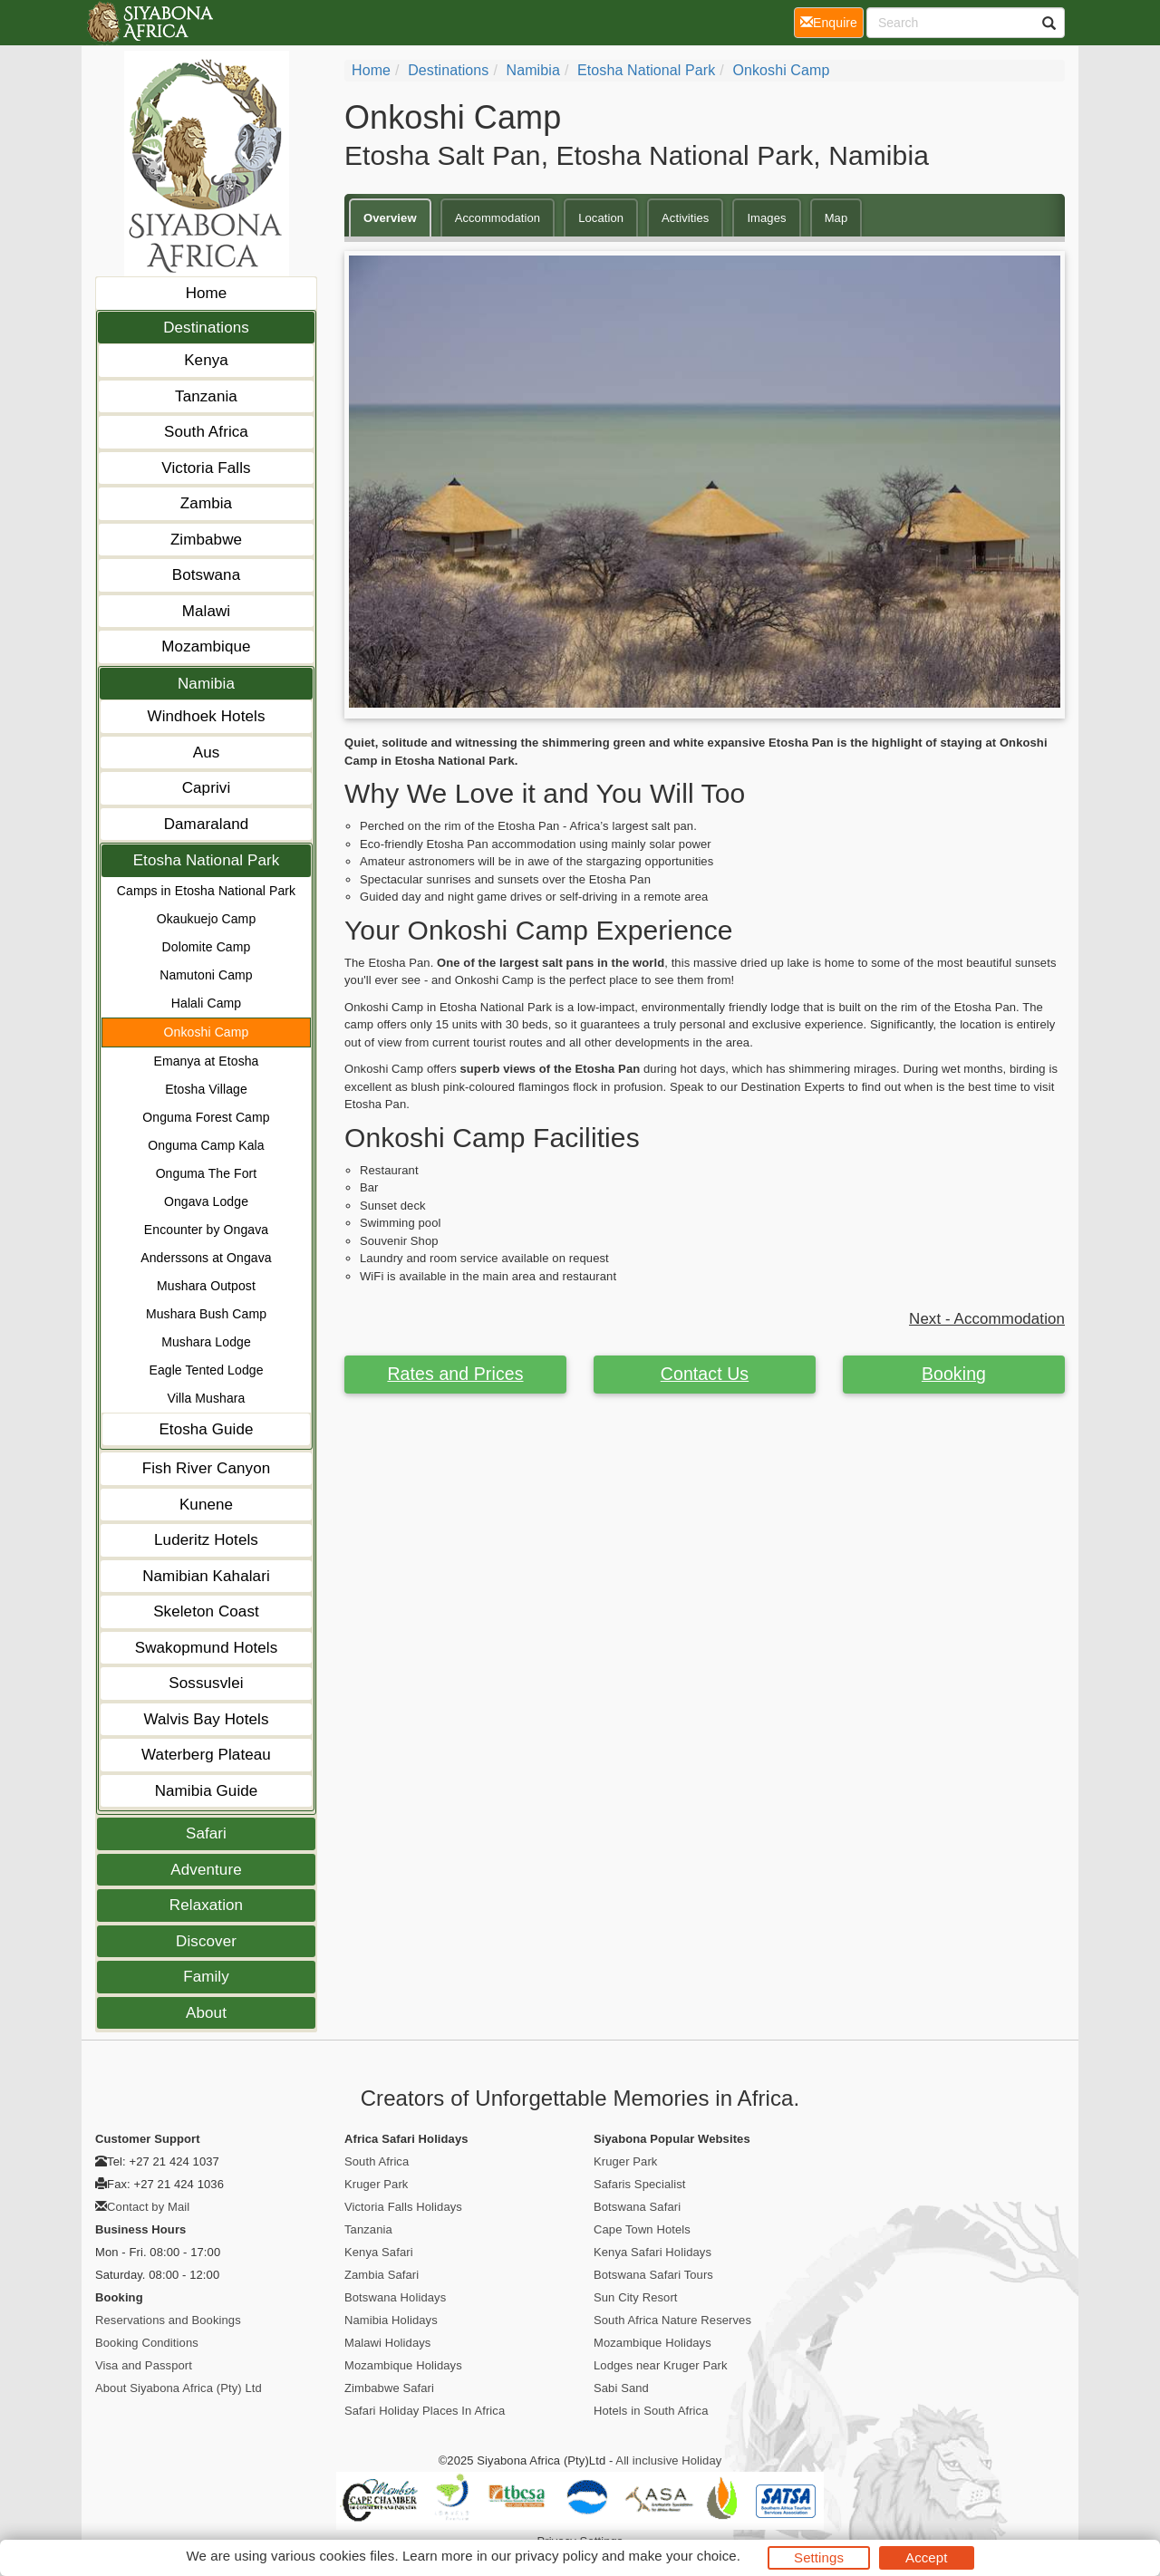 The image size is (1160, 2576). I want to click on South Africa Nature Reserves, so click(672, 2320).